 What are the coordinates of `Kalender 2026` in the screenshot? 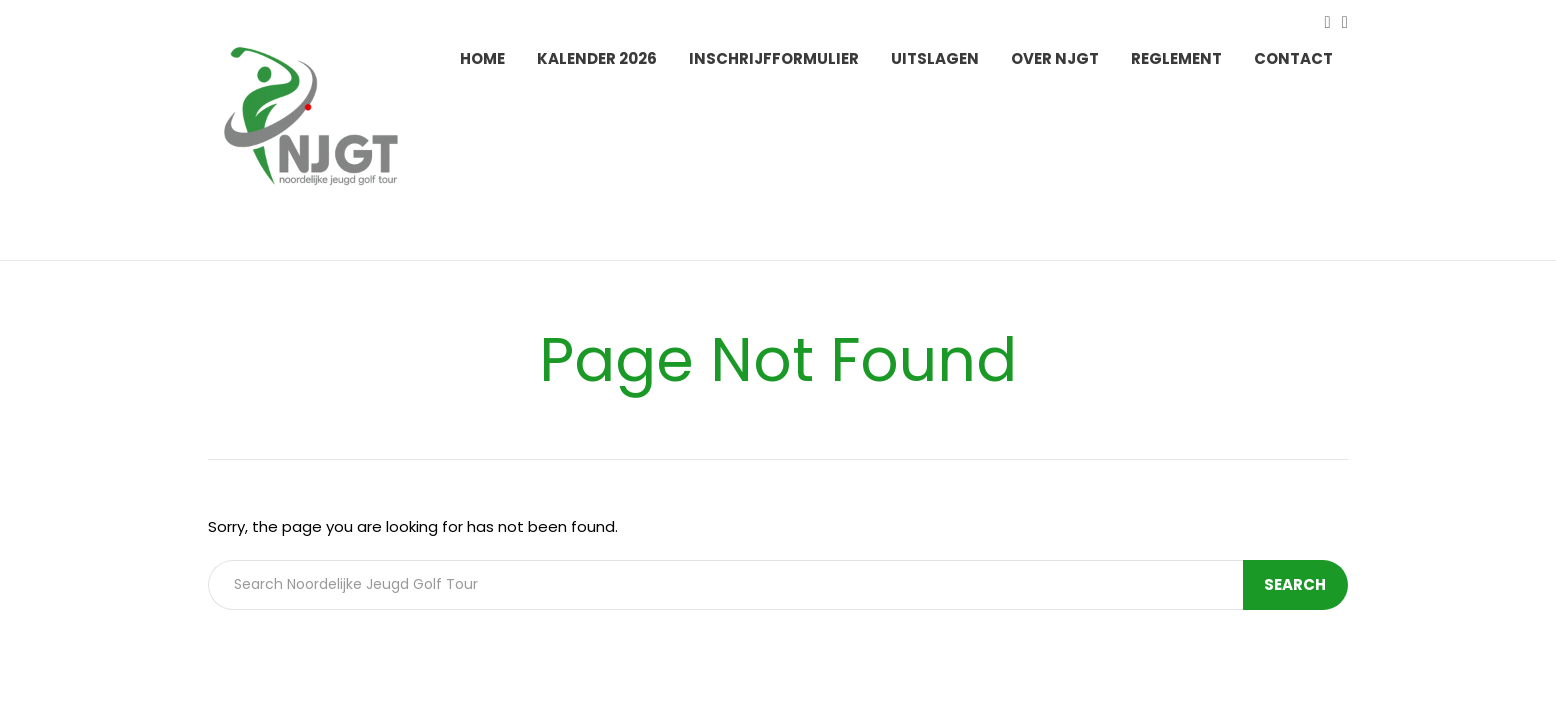 It's located at (597, 58).